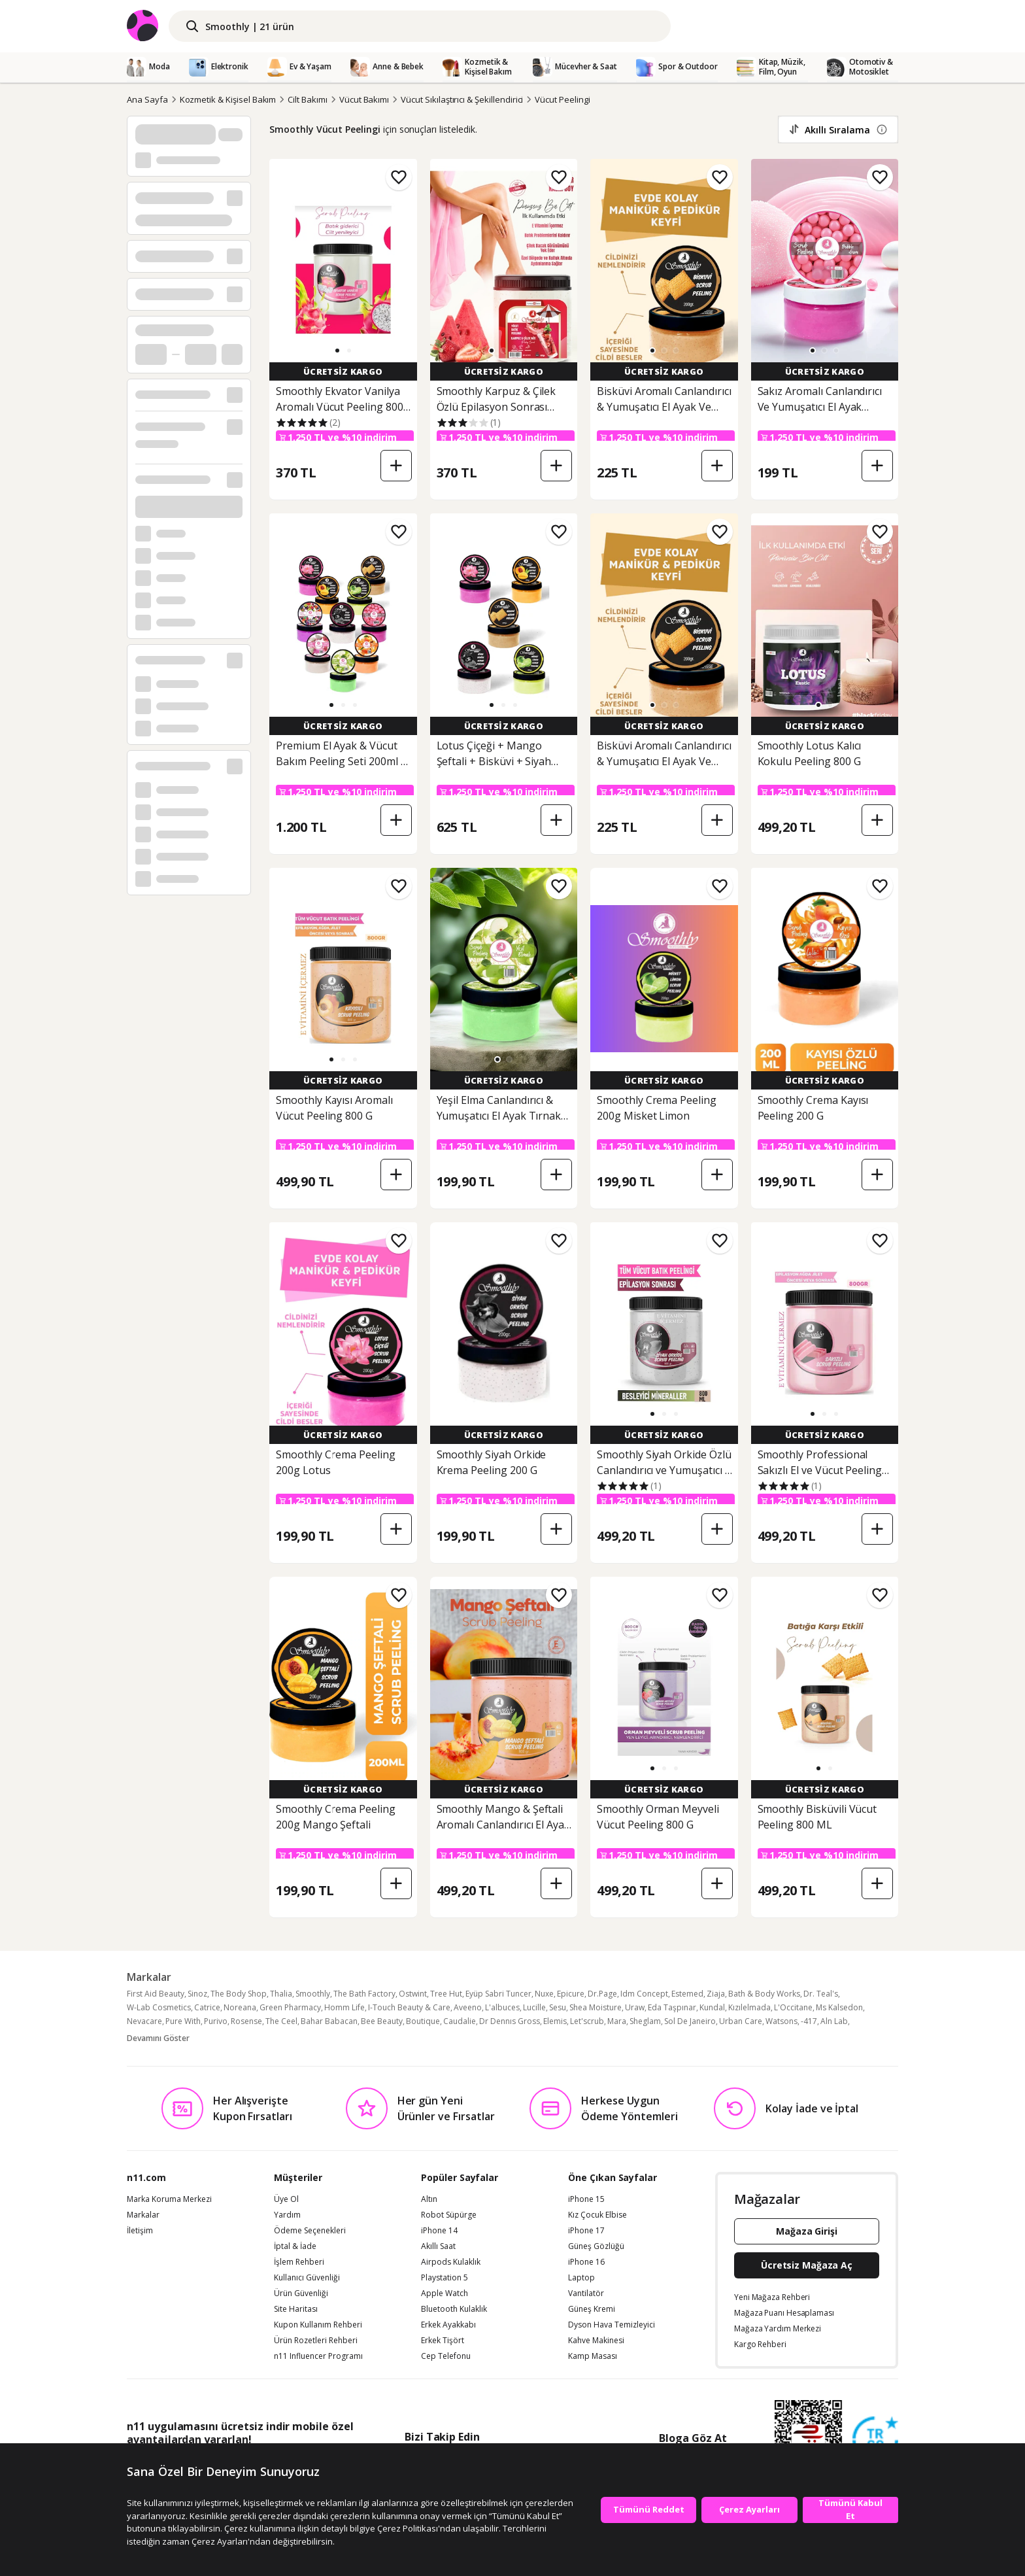 The image size is (1025, 2576). I want to click on Pure With, so click(183, 2021).